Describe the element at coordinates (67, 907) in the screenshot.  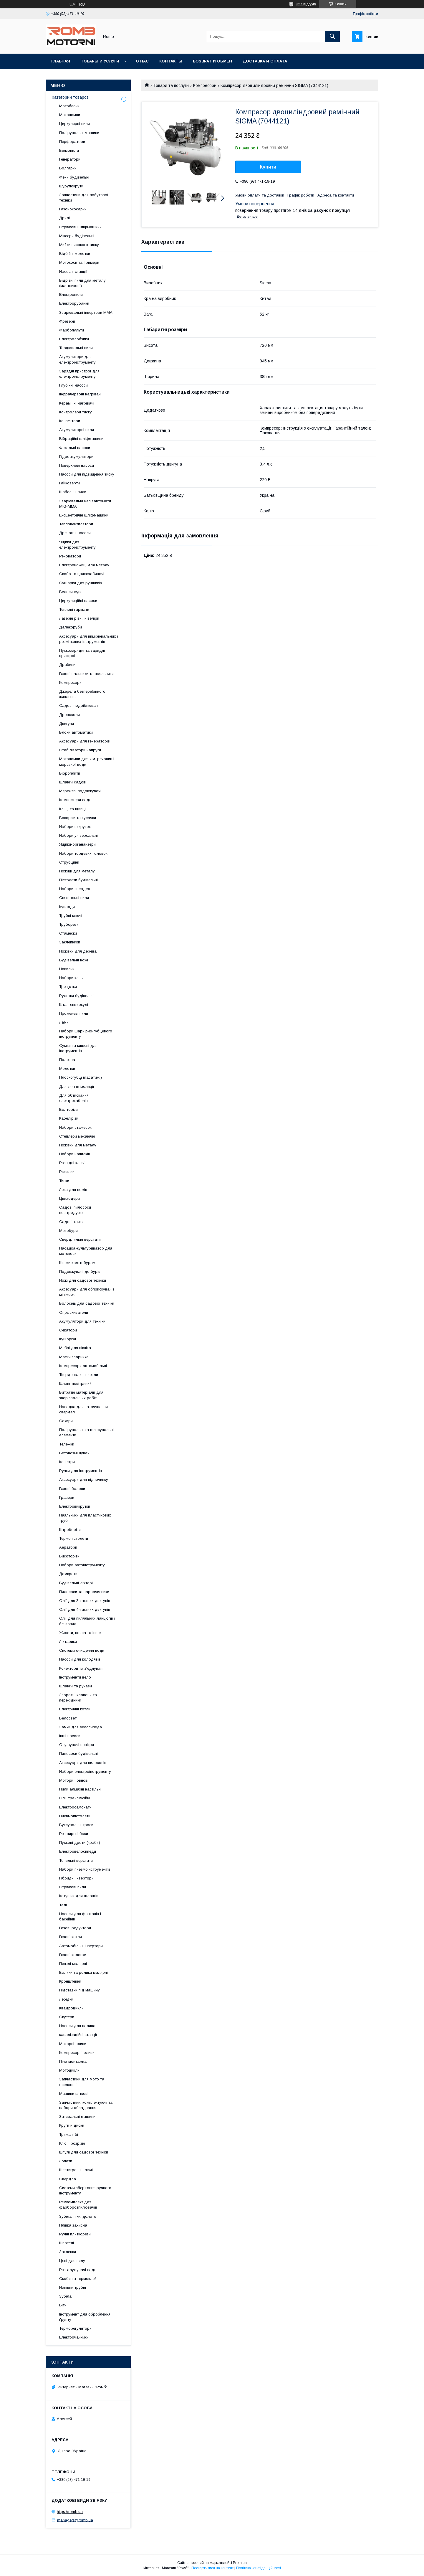
I see `Кувалди` at that location.